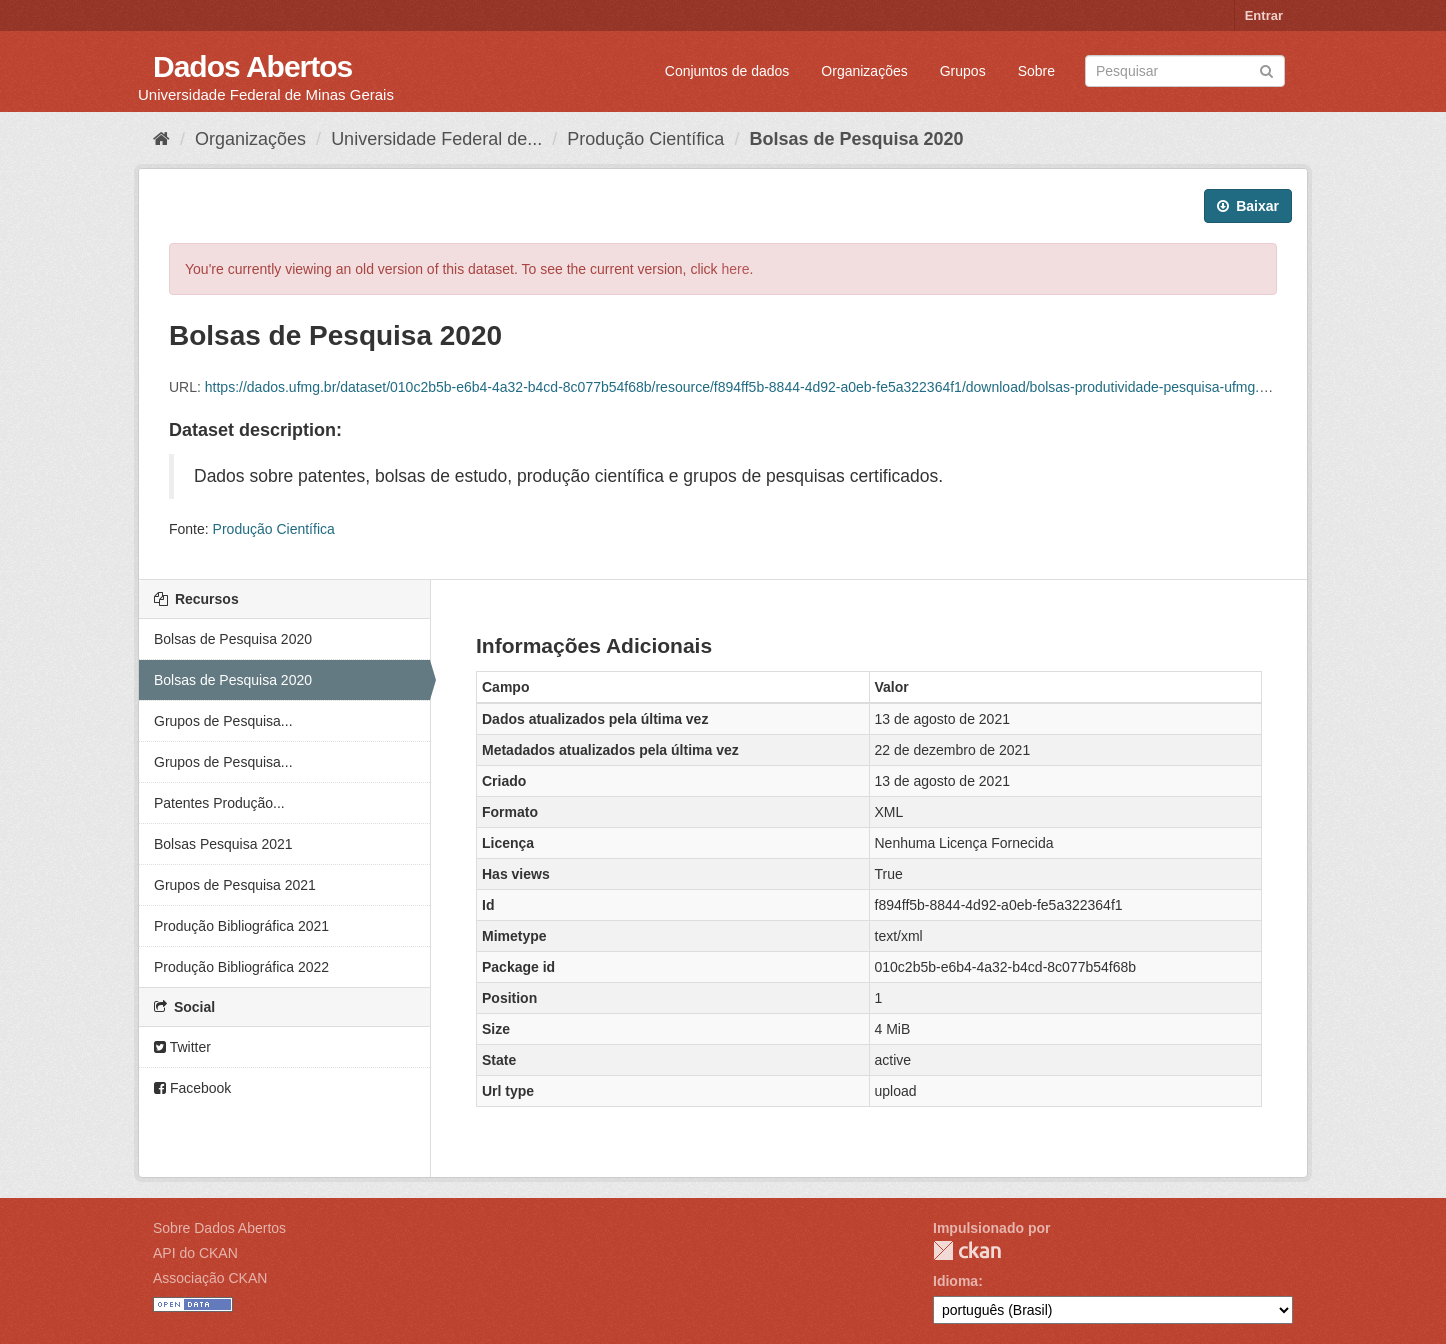  What do you see at coordinates (235, 885) in the screenshot?
I see `Grupos de Pesquisa 2021` at bounding box center [235, 885].